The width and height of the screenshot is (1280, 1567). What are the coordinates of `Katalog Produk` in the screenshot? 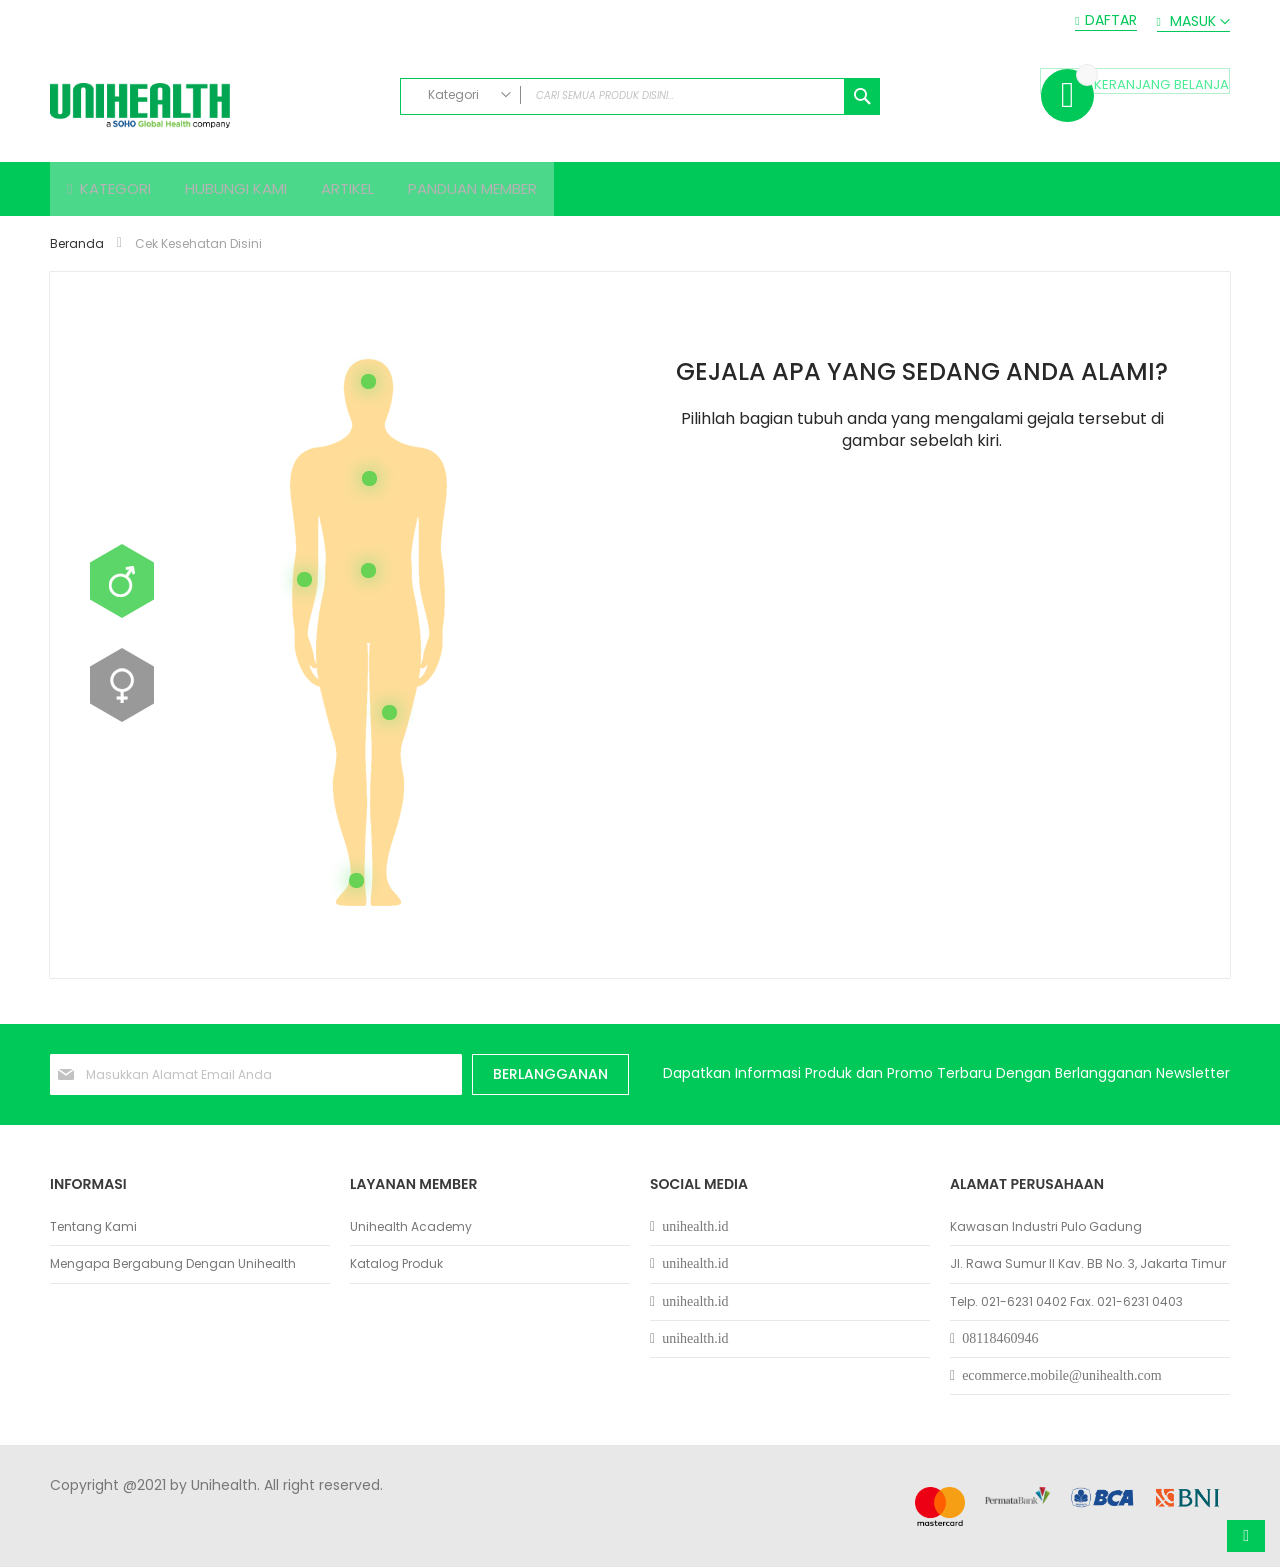 It's located at (396, 1264).